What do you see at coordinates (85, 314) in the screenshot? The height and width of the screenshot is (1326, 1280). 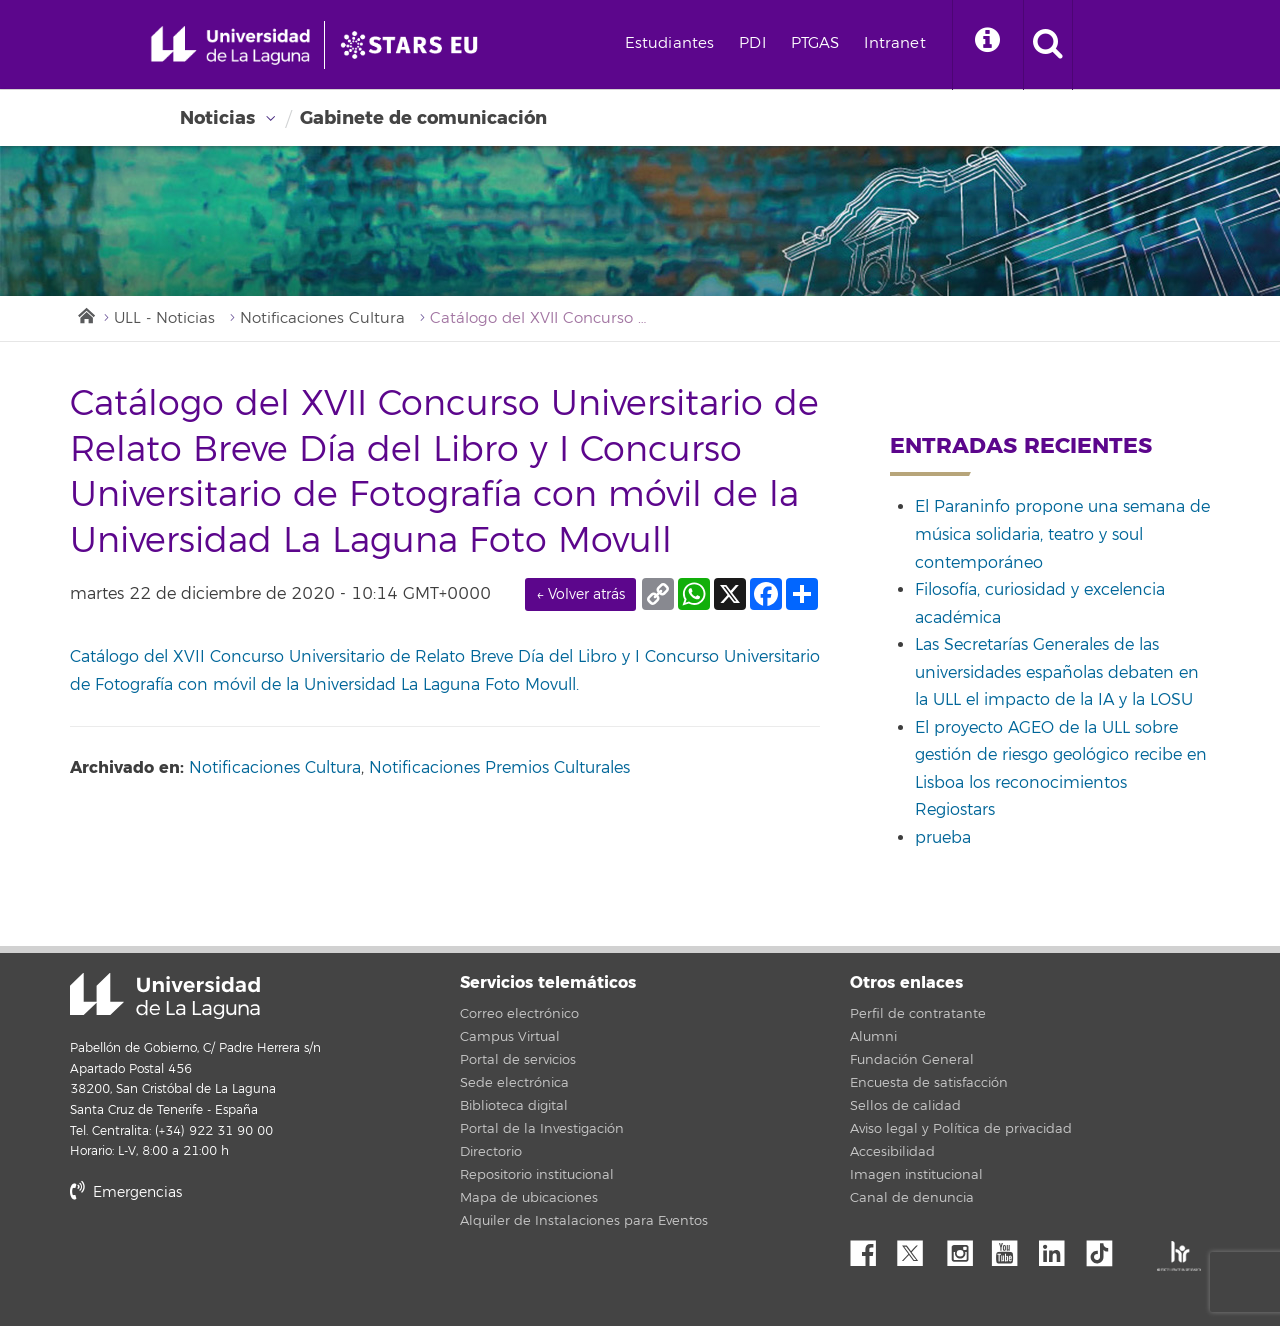 I see `Inicio` at bounding box center [85, 314].